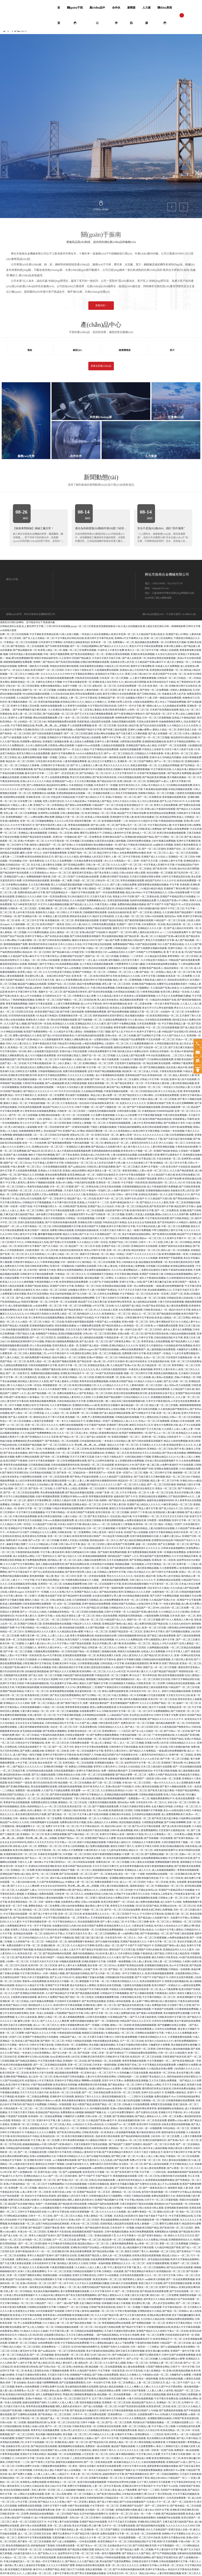 This screenshot has height=2576, width=202. What do you see at coordinates (149, 2444) in the screenshot?
I see `伊人网在线视频少妇观看亚洲` at bounding box center [149, 2444].